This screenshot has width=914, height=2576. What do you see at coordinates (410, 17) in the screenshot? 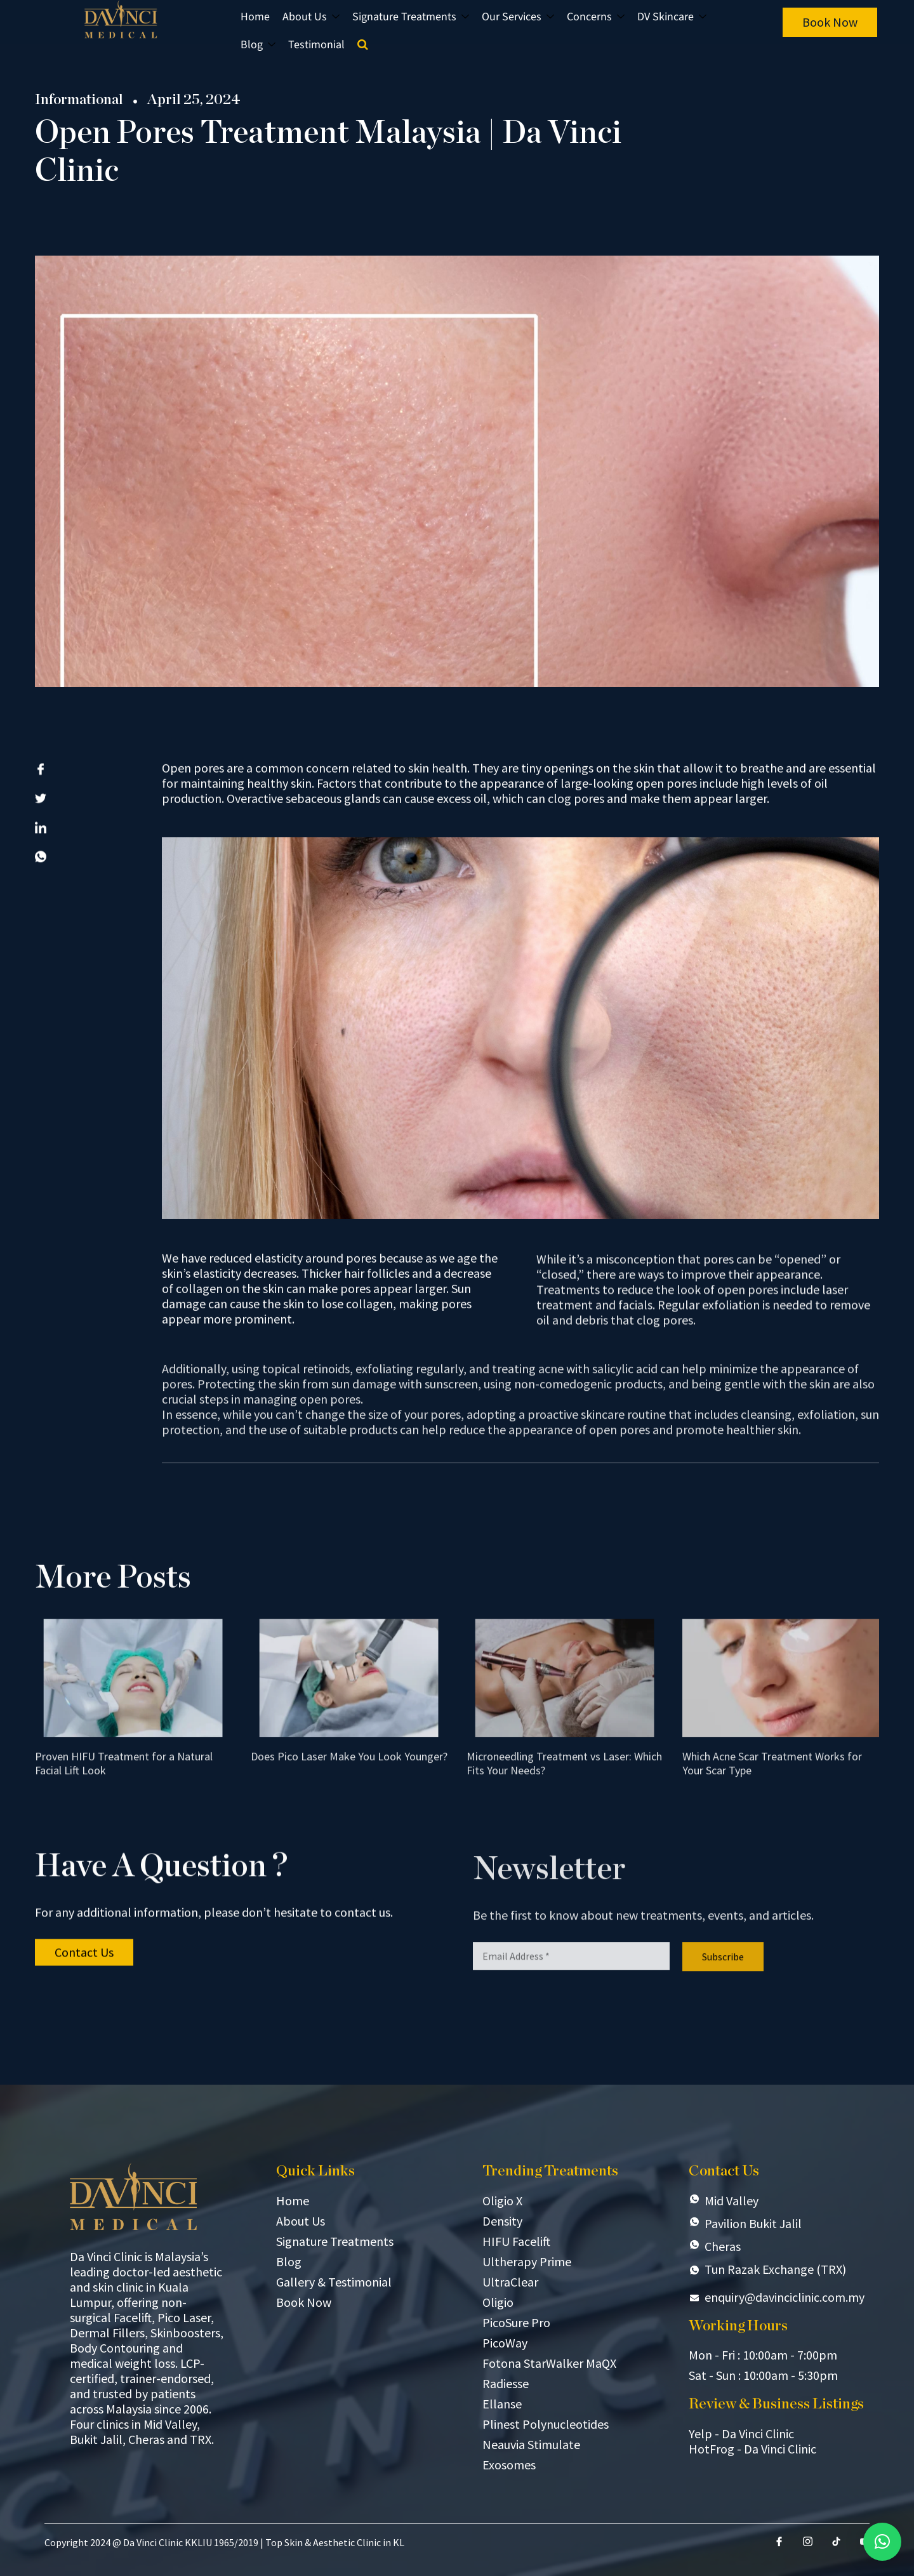
I see `Signature Treatments` at bounding box center [410, 17].